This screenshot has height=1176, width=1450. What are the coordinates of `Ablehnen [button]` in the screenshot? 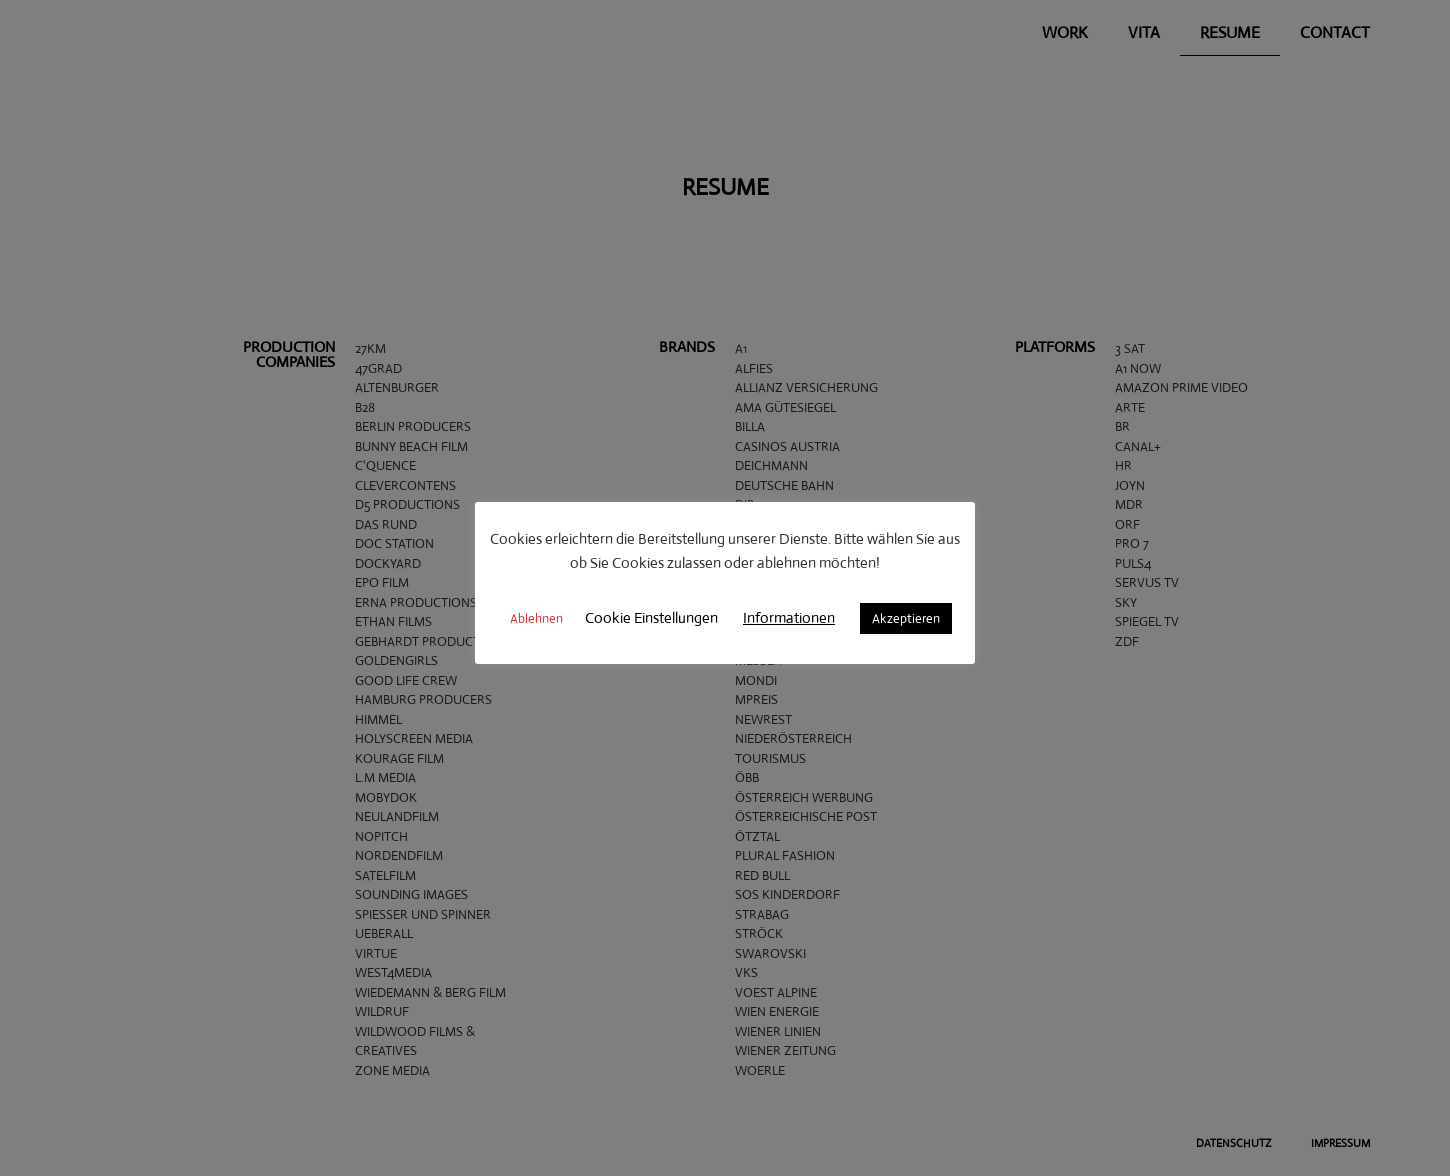 It's located at (536, 618).